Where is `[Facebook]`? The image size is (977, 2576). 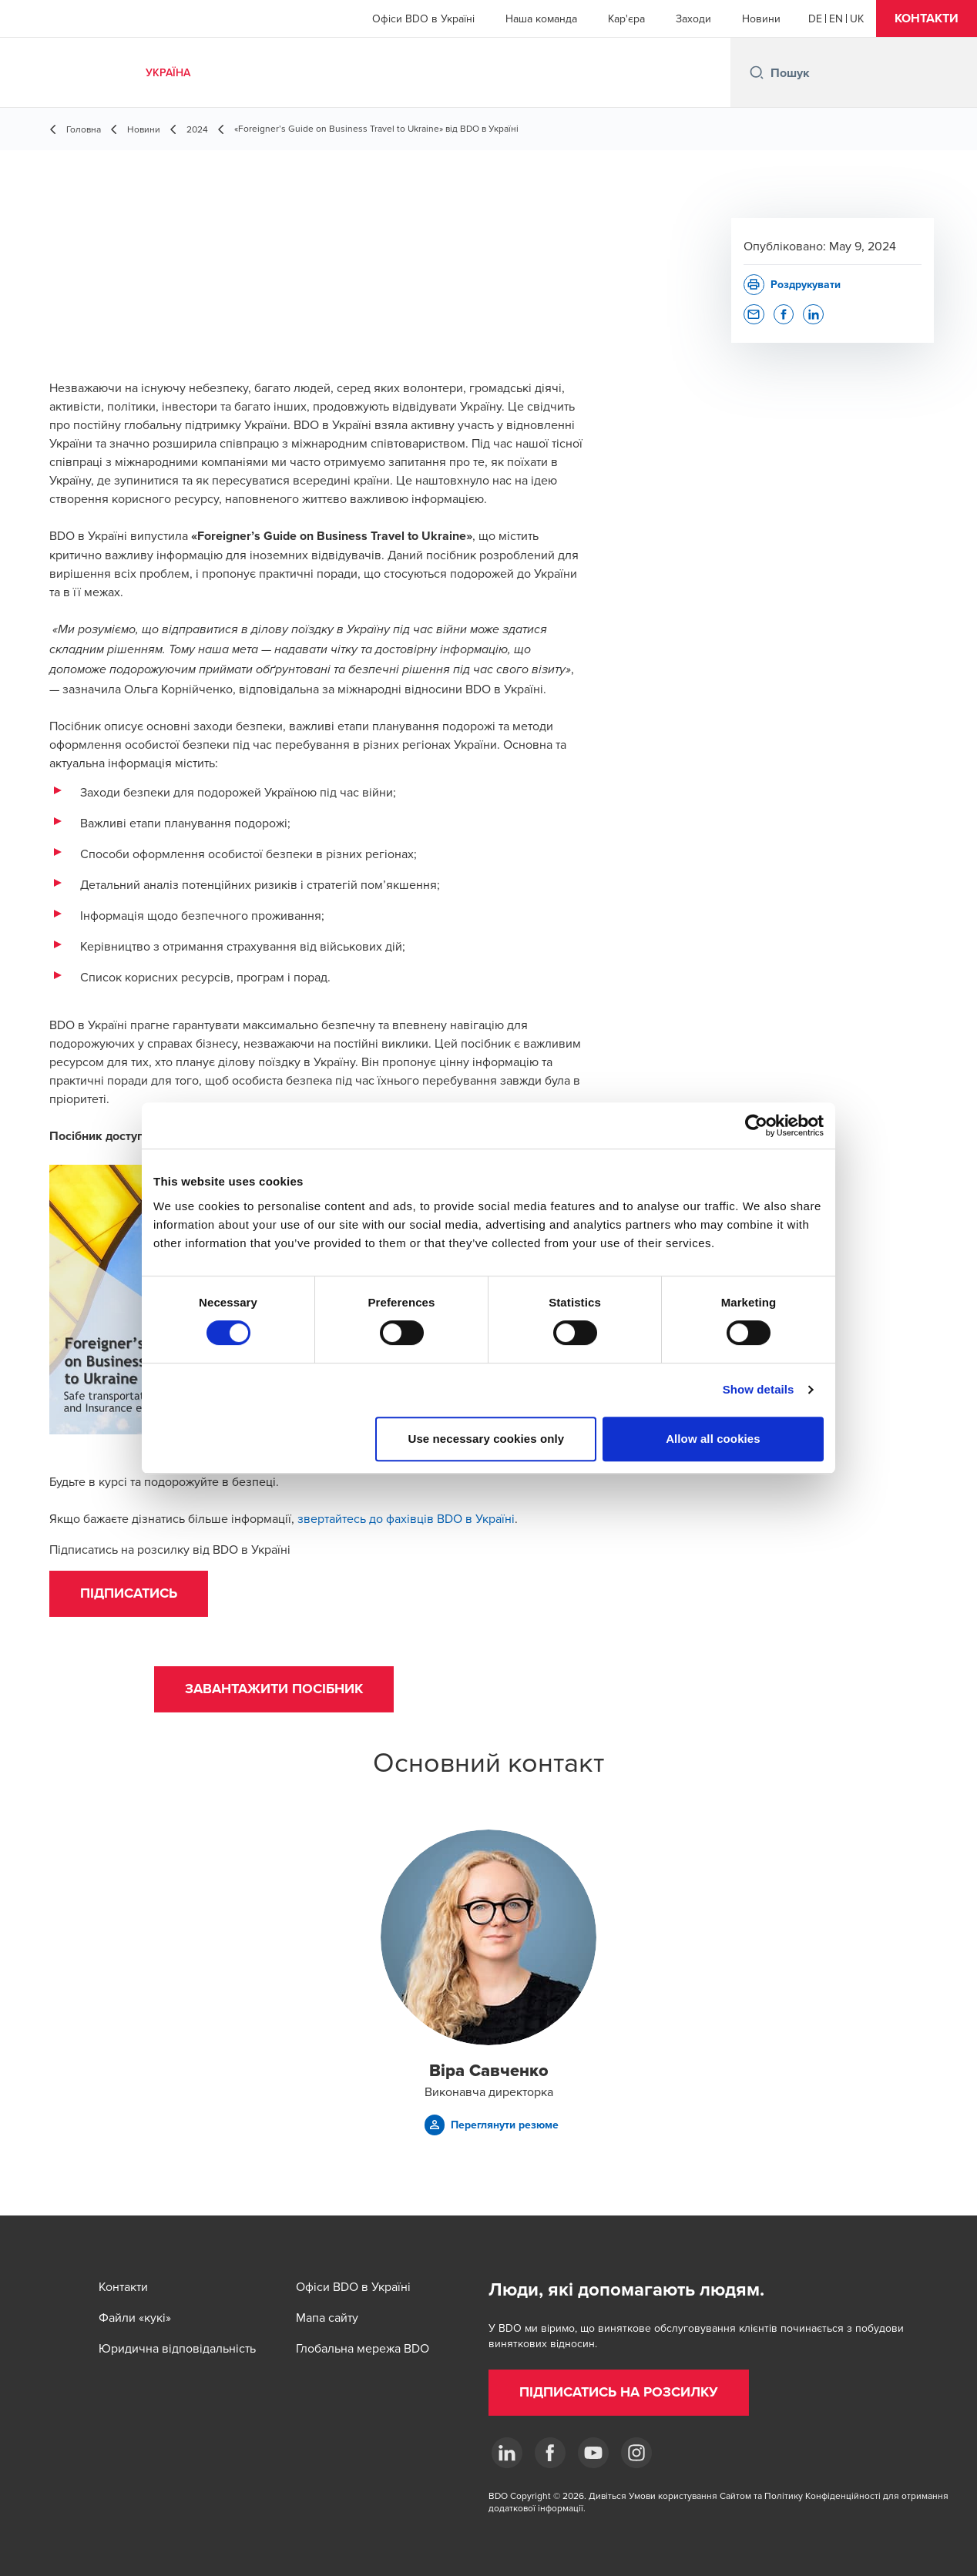
[Facebook] is located at coordinates (550, 2452).